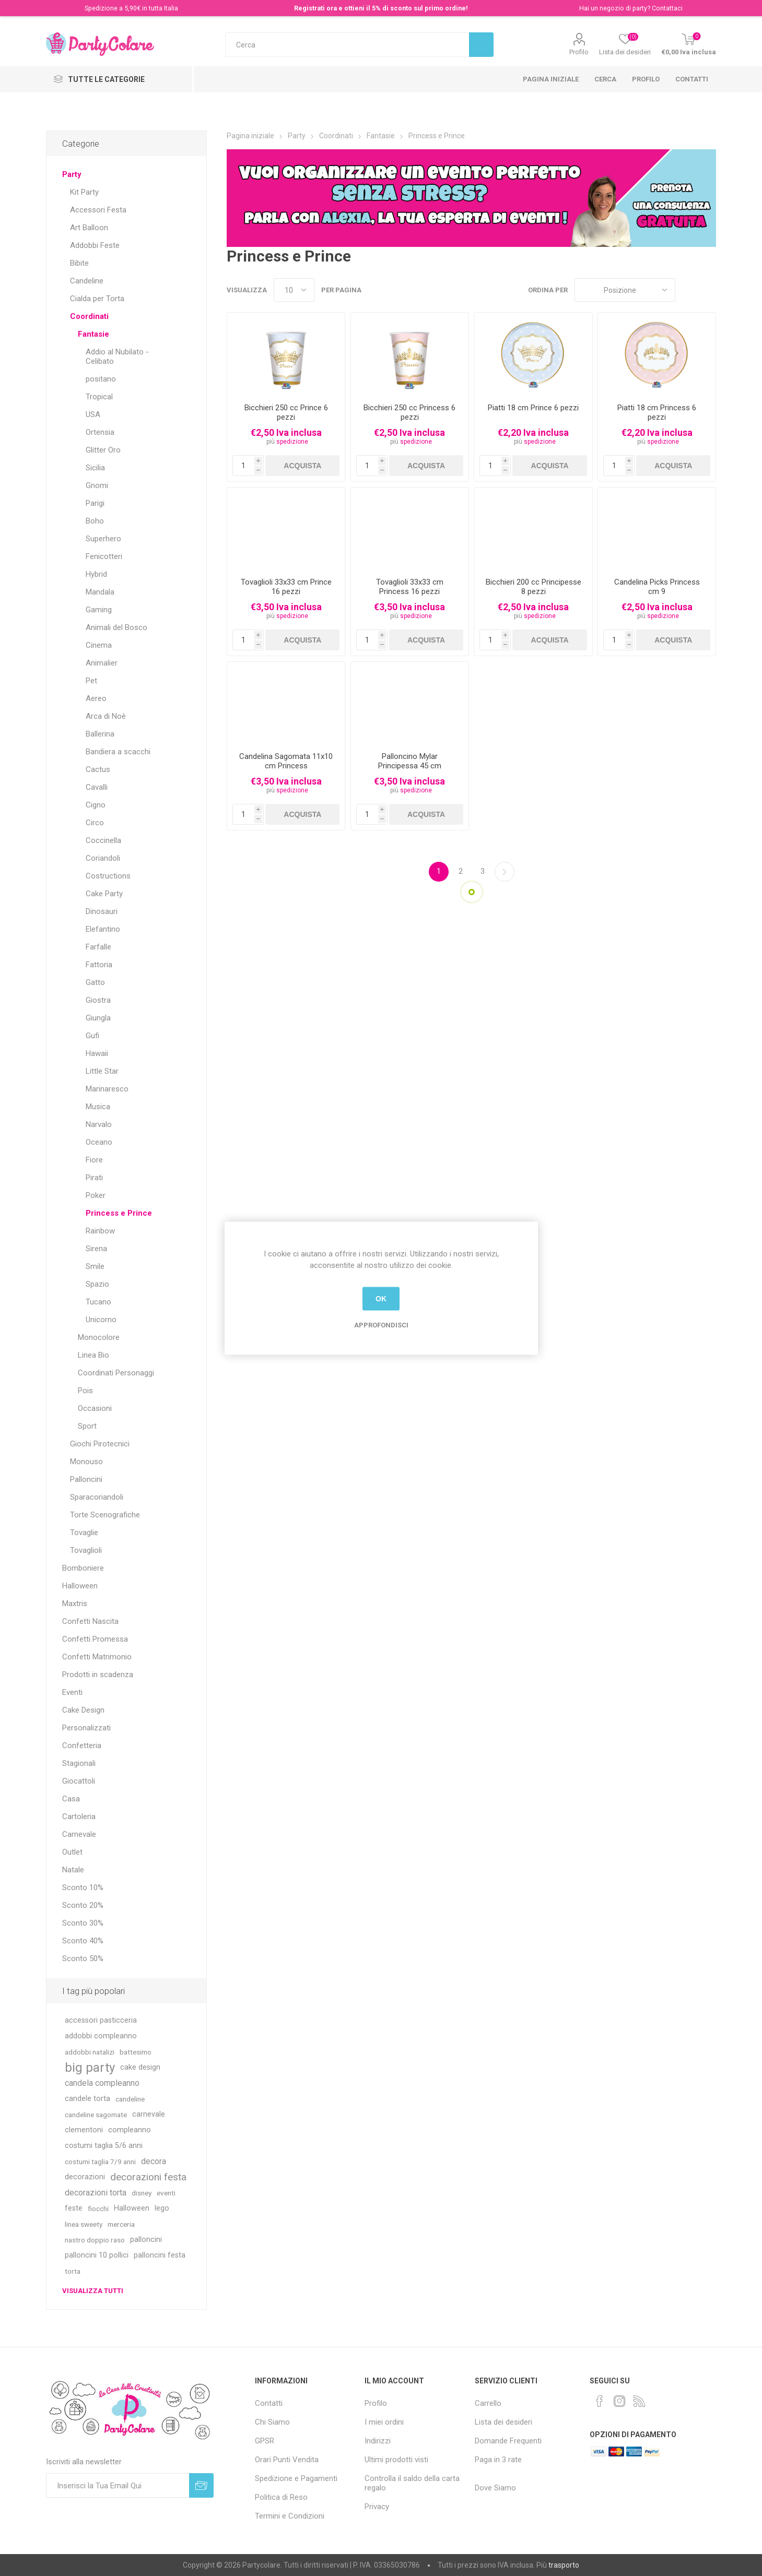 This screenshot has height=2576, width=762. What do you see at coordinates (91, 680) in the screenshot?
I see `Pet` at bounding box center [91, 680].